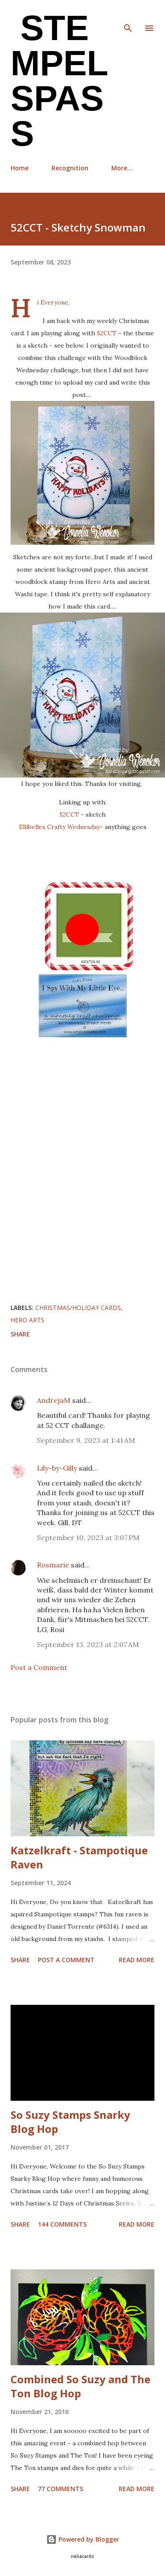 This screenshot has height=2576, width=165. I want to click on Share [button], so click(20, 1334).